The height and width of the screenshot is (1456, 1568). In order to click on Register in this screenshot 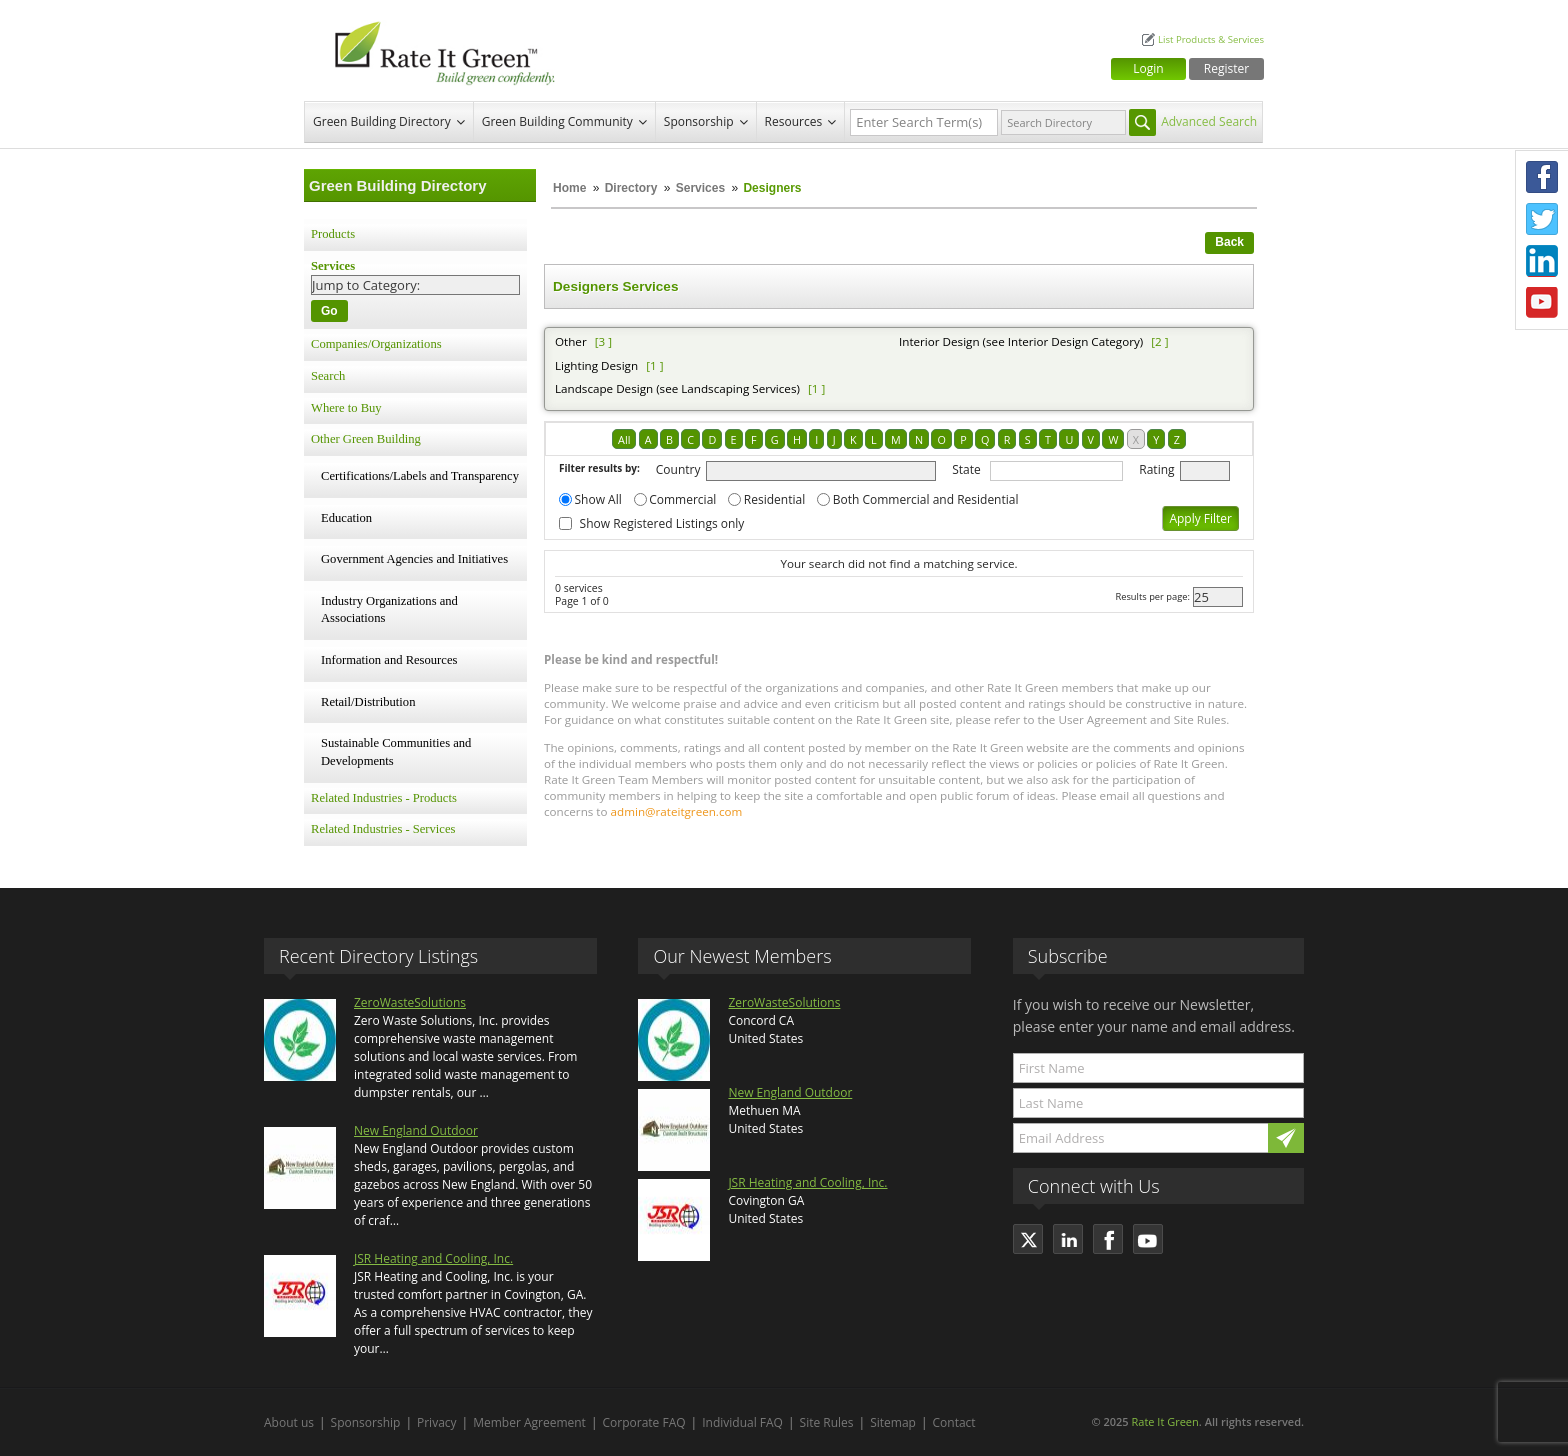, I will do `click(1226, 68)`.